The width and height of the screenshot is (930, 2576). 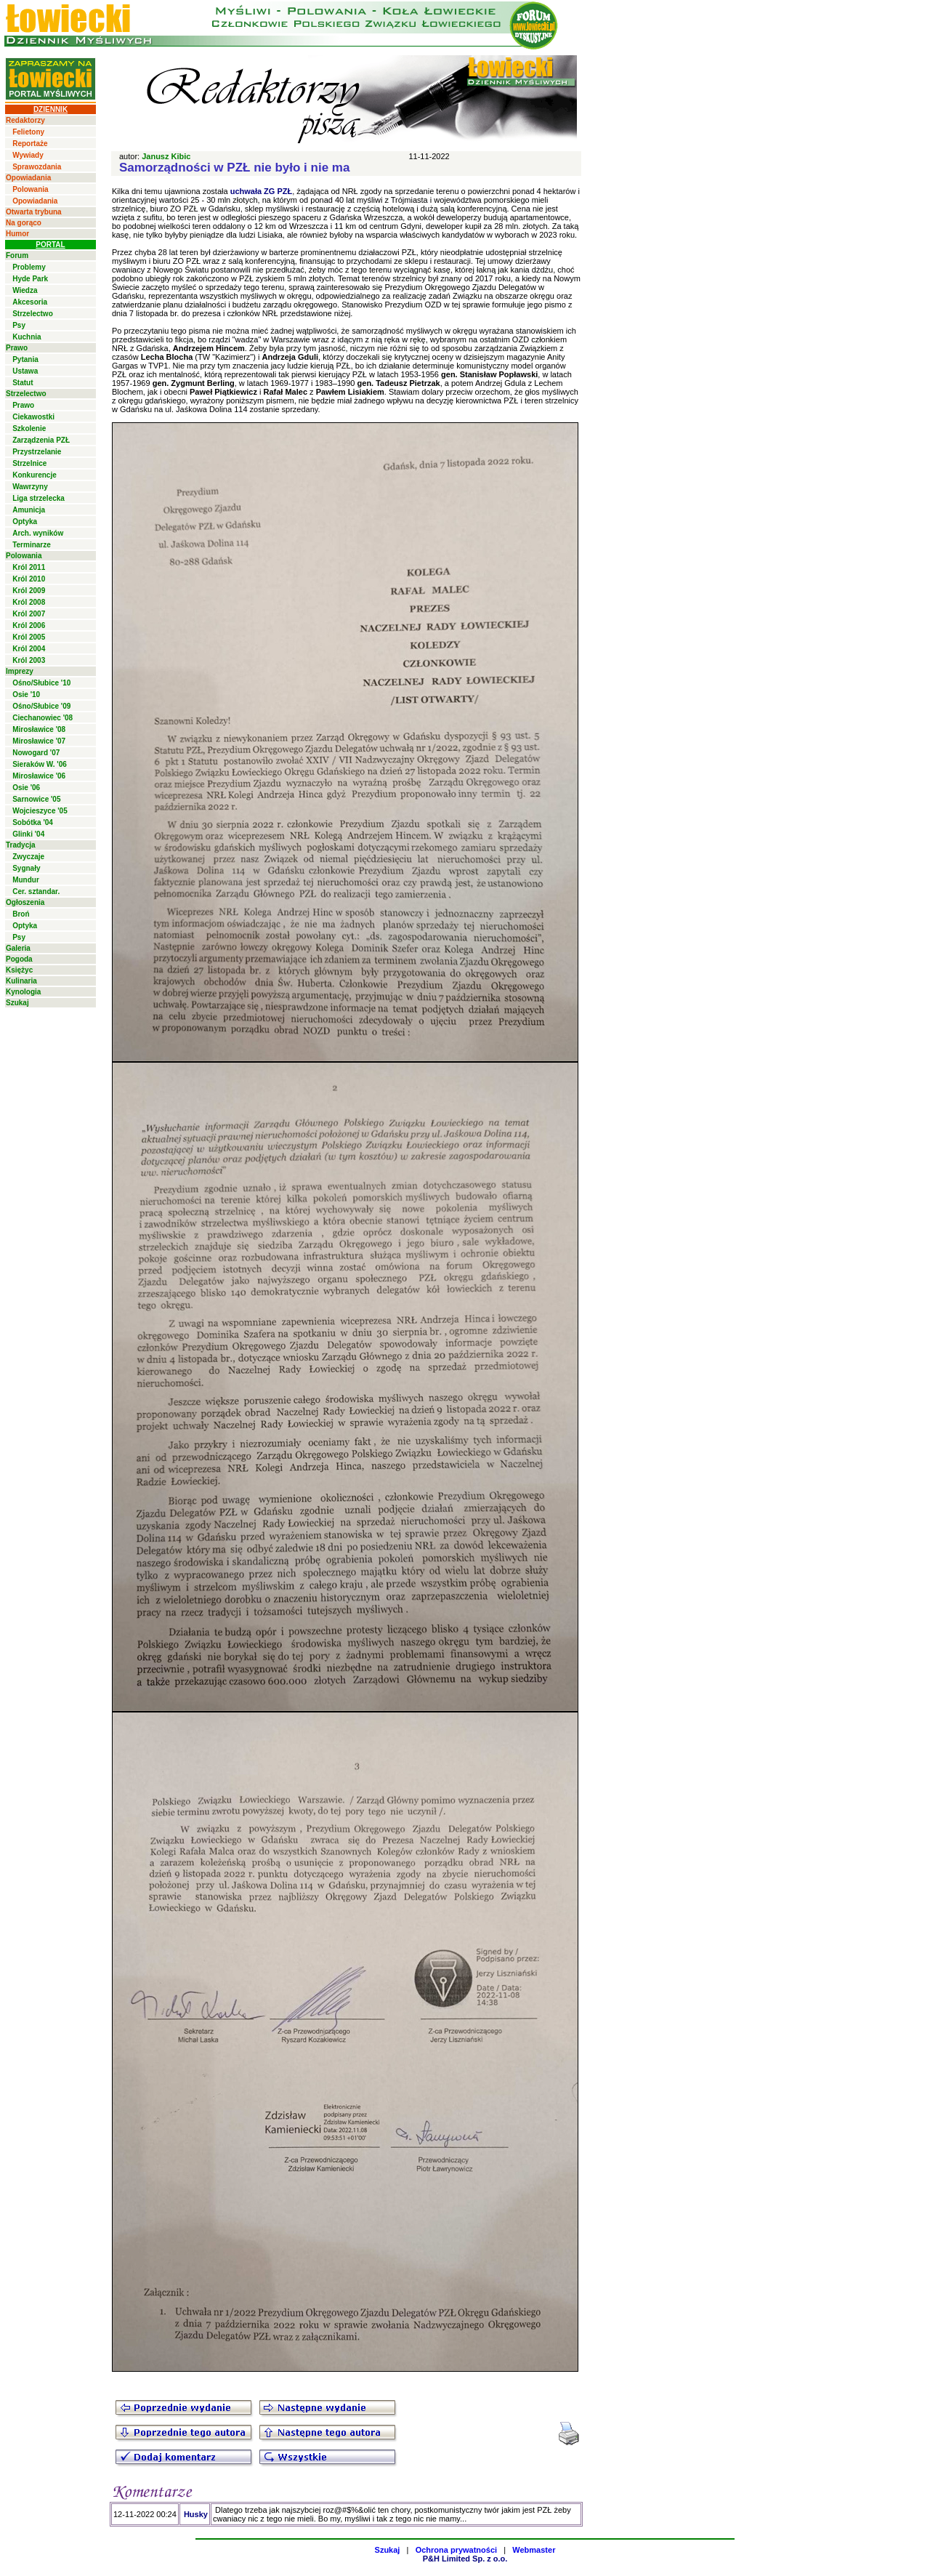 I want to click on Psy, so click(x=18, y=325).